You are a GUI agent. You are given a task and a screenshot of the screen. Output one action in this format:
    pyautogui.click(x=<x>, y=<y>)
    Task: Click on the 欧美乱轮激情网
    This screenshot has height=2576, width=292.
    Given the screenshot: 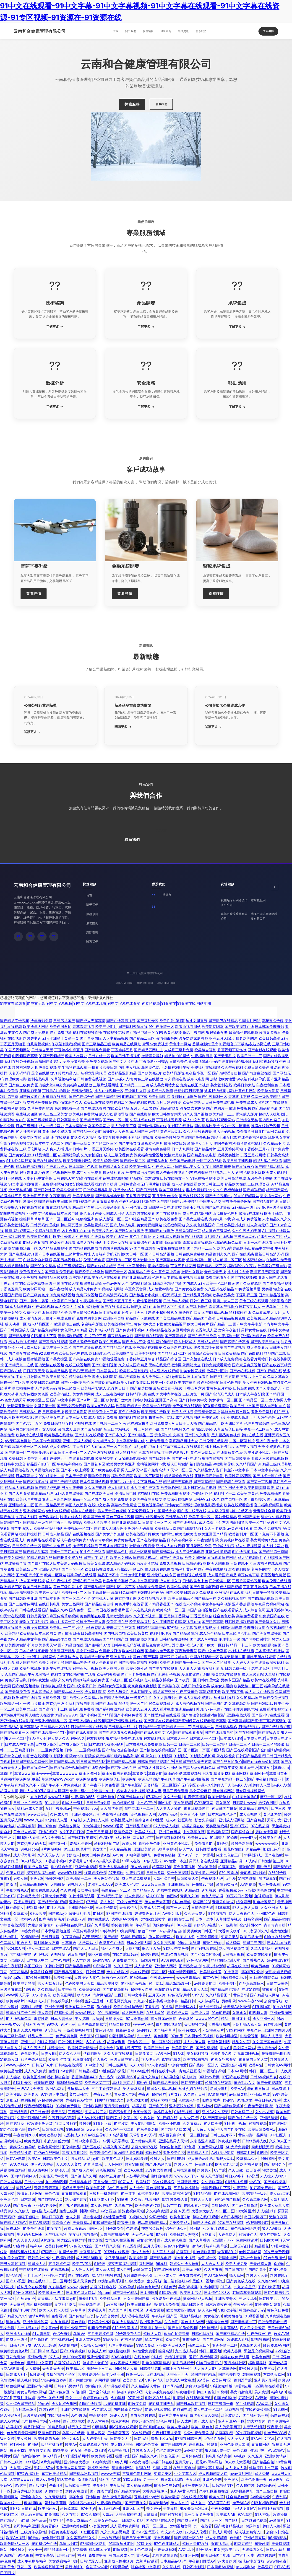 What is the action you would take?
    pyautogui.click(x=106, y=1160)
    